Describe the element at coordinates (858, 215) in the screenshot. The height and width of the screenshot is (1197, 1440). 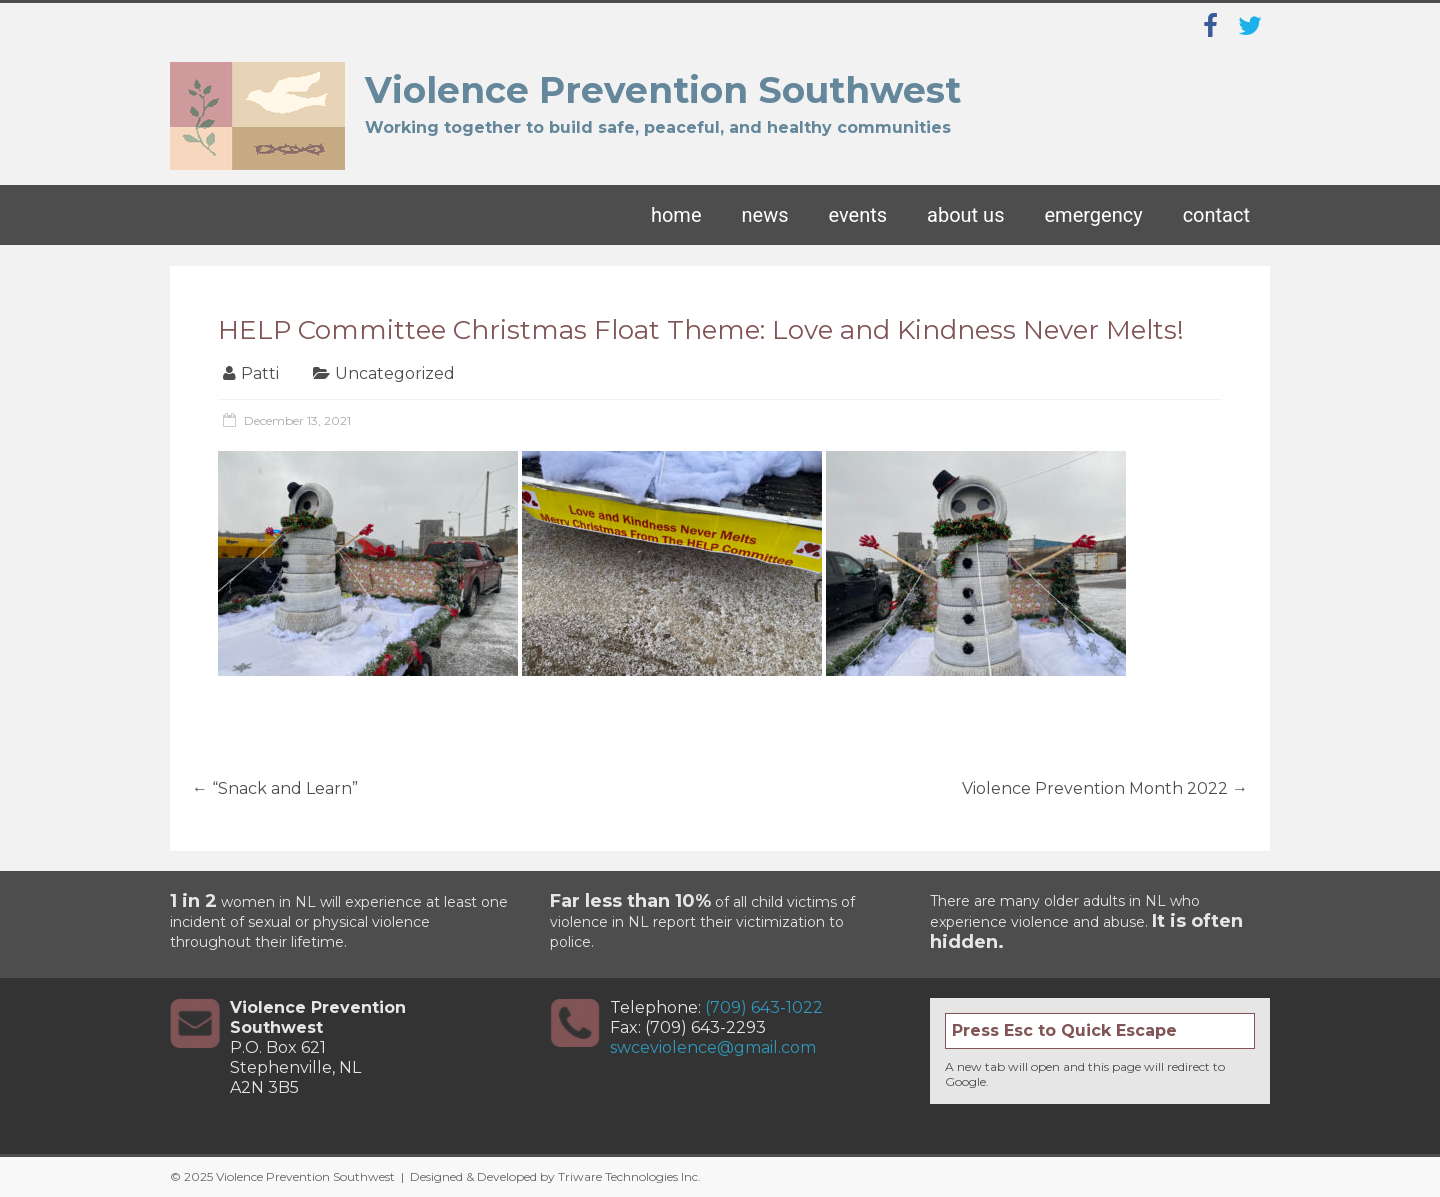
I see `Events` at that location.